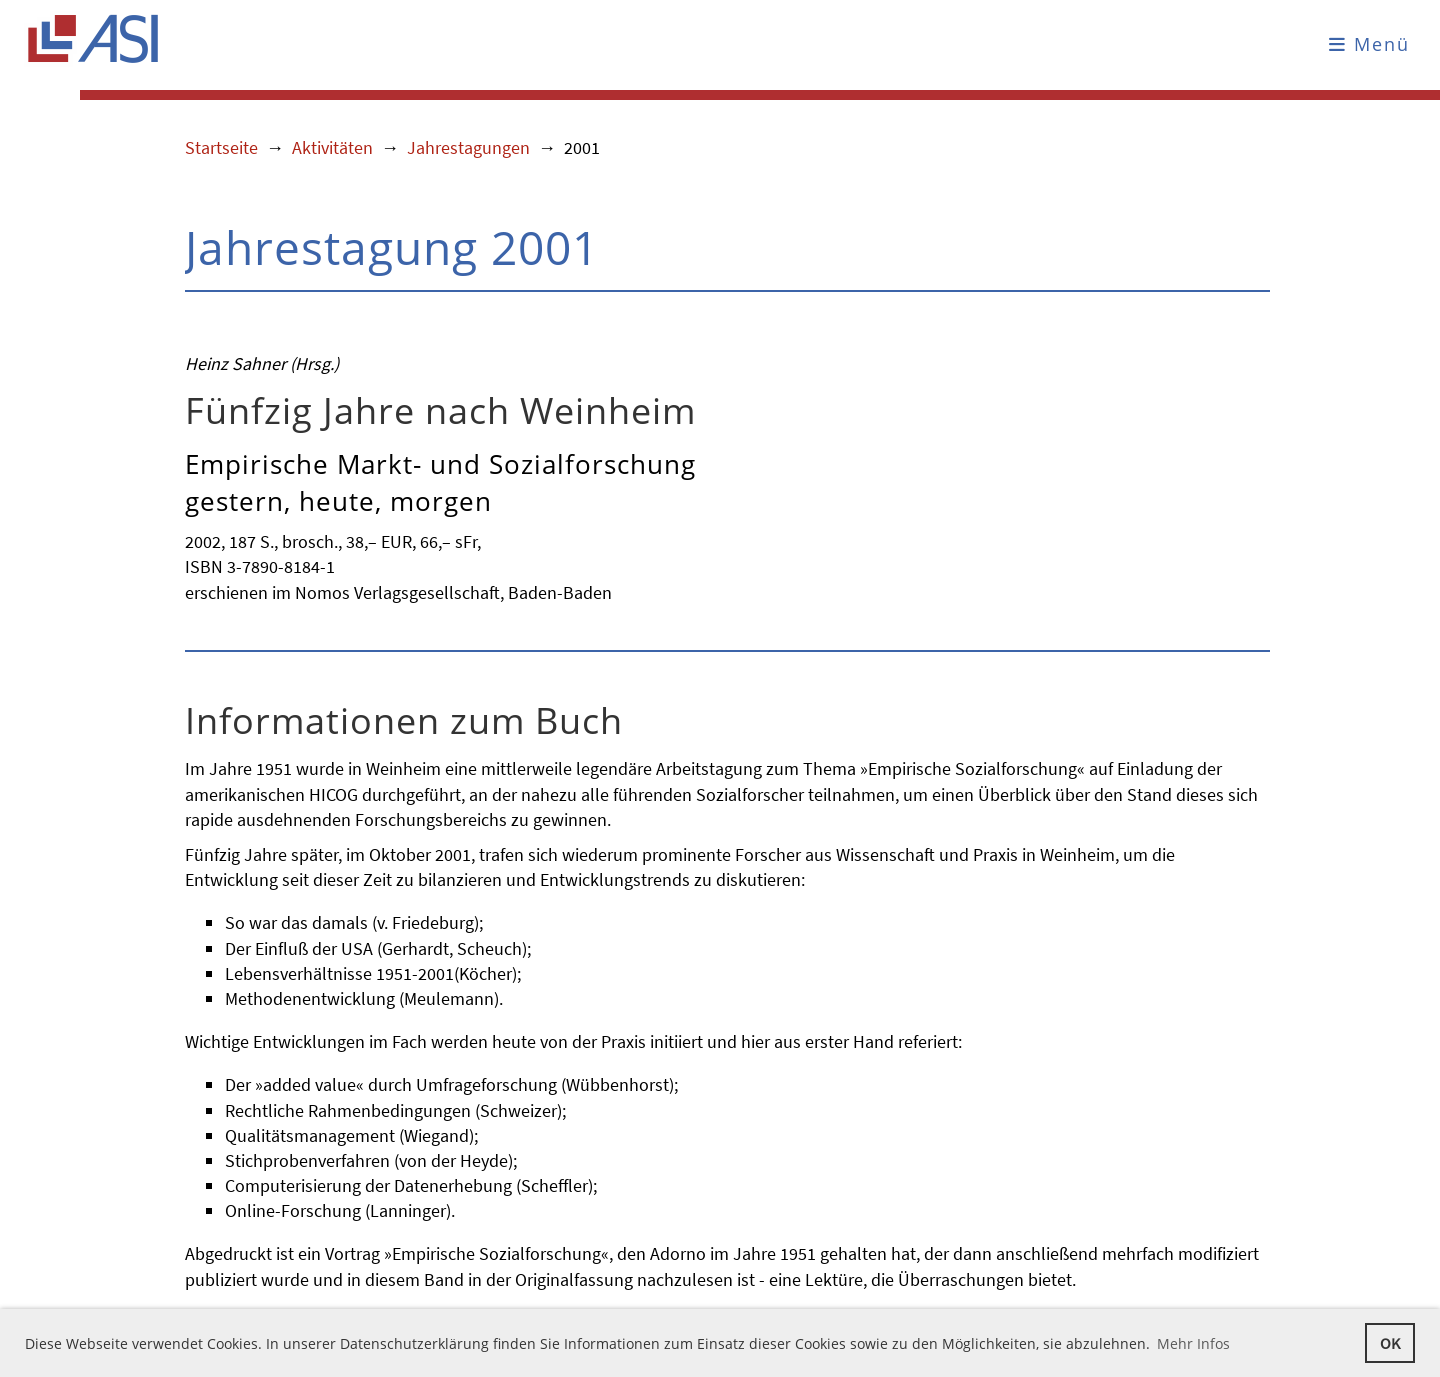  I want to click on OK [button], so click(1390, 1343).